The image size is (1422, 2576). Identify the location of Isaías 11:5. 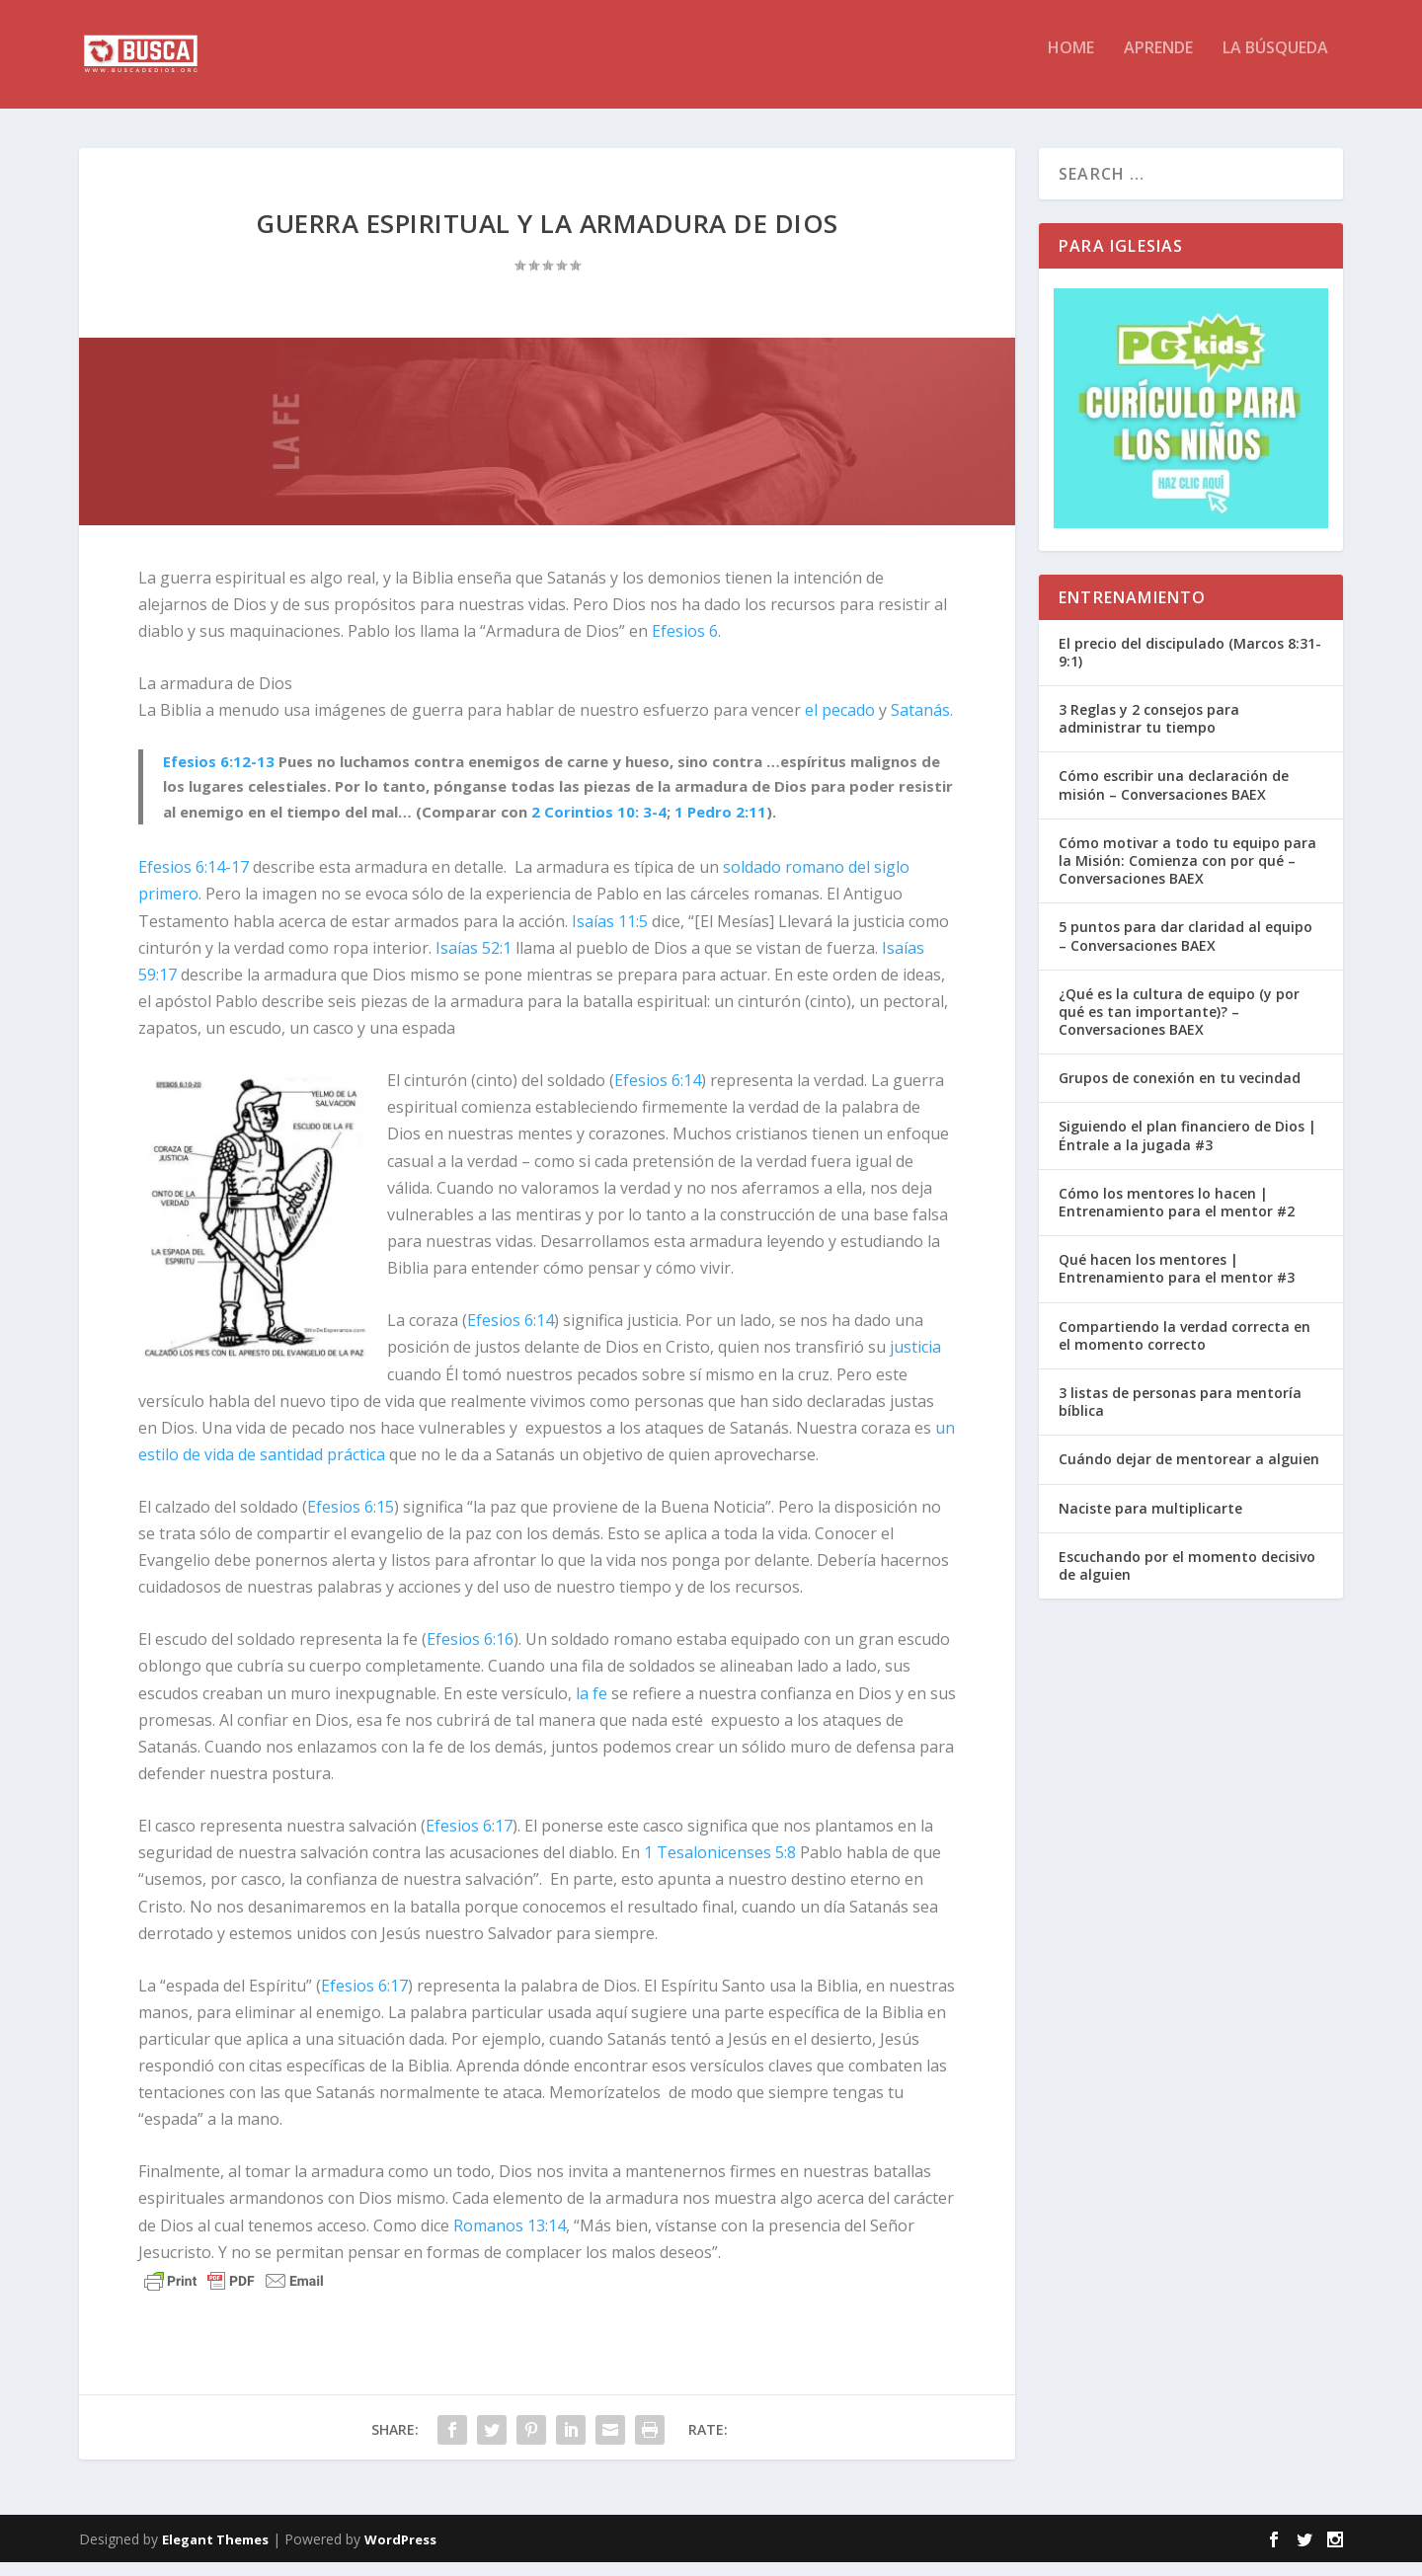
(610, 935).